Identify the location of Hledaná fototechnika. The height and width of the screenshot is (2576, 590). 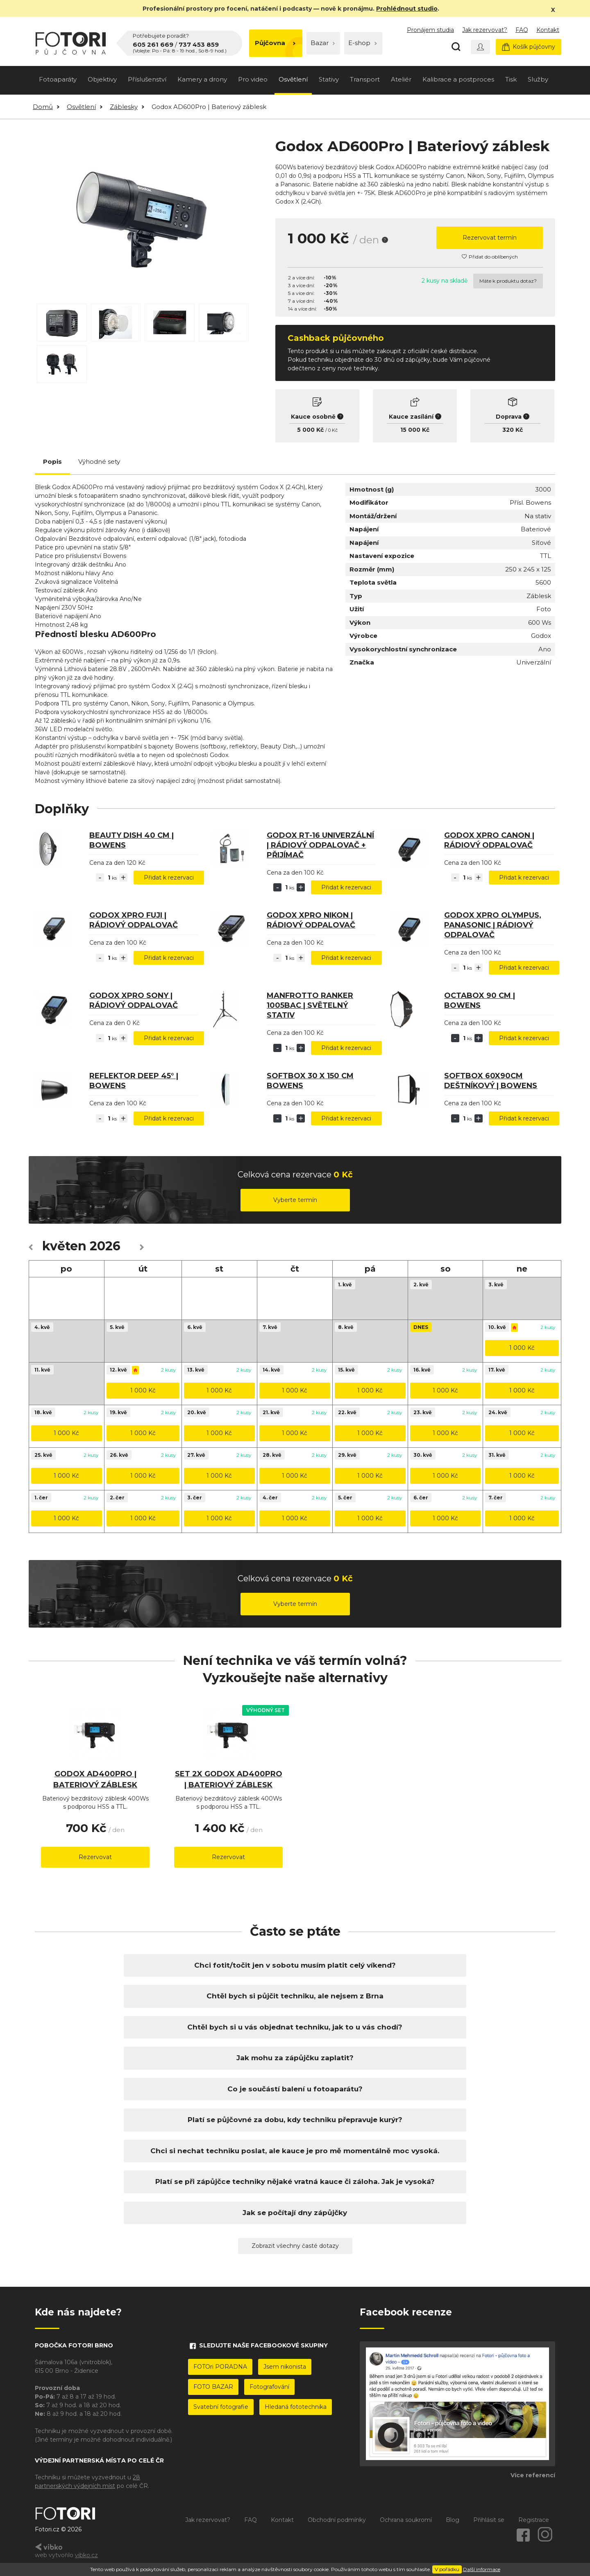
(296, 2406).